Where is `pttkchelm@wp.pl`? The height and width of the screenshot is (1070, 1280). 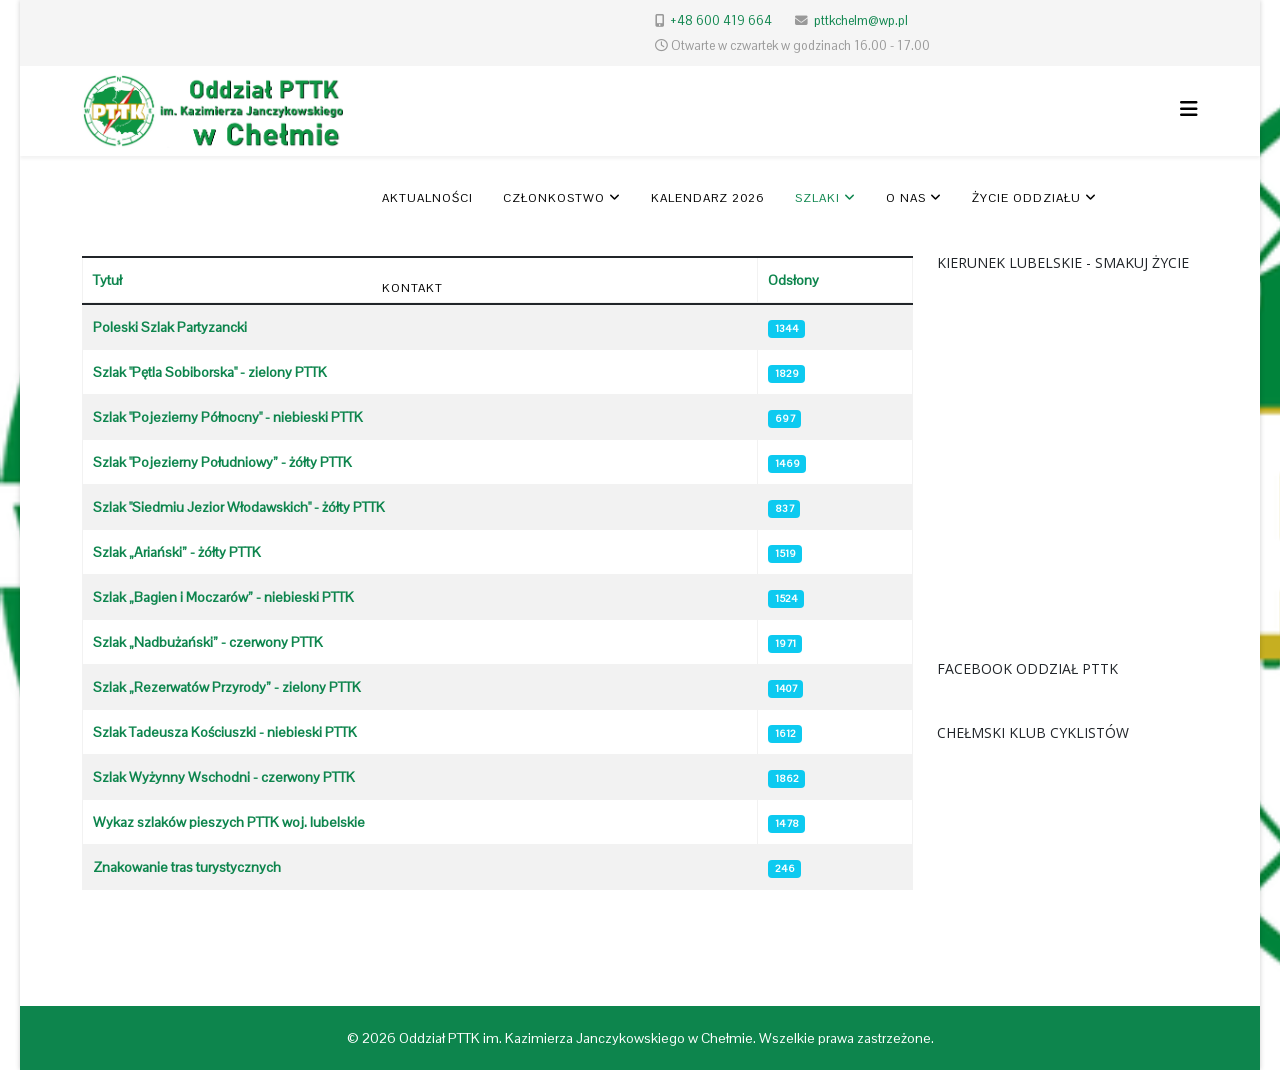 pttkchelm@wp.pl is located at coordinates (861, 21).